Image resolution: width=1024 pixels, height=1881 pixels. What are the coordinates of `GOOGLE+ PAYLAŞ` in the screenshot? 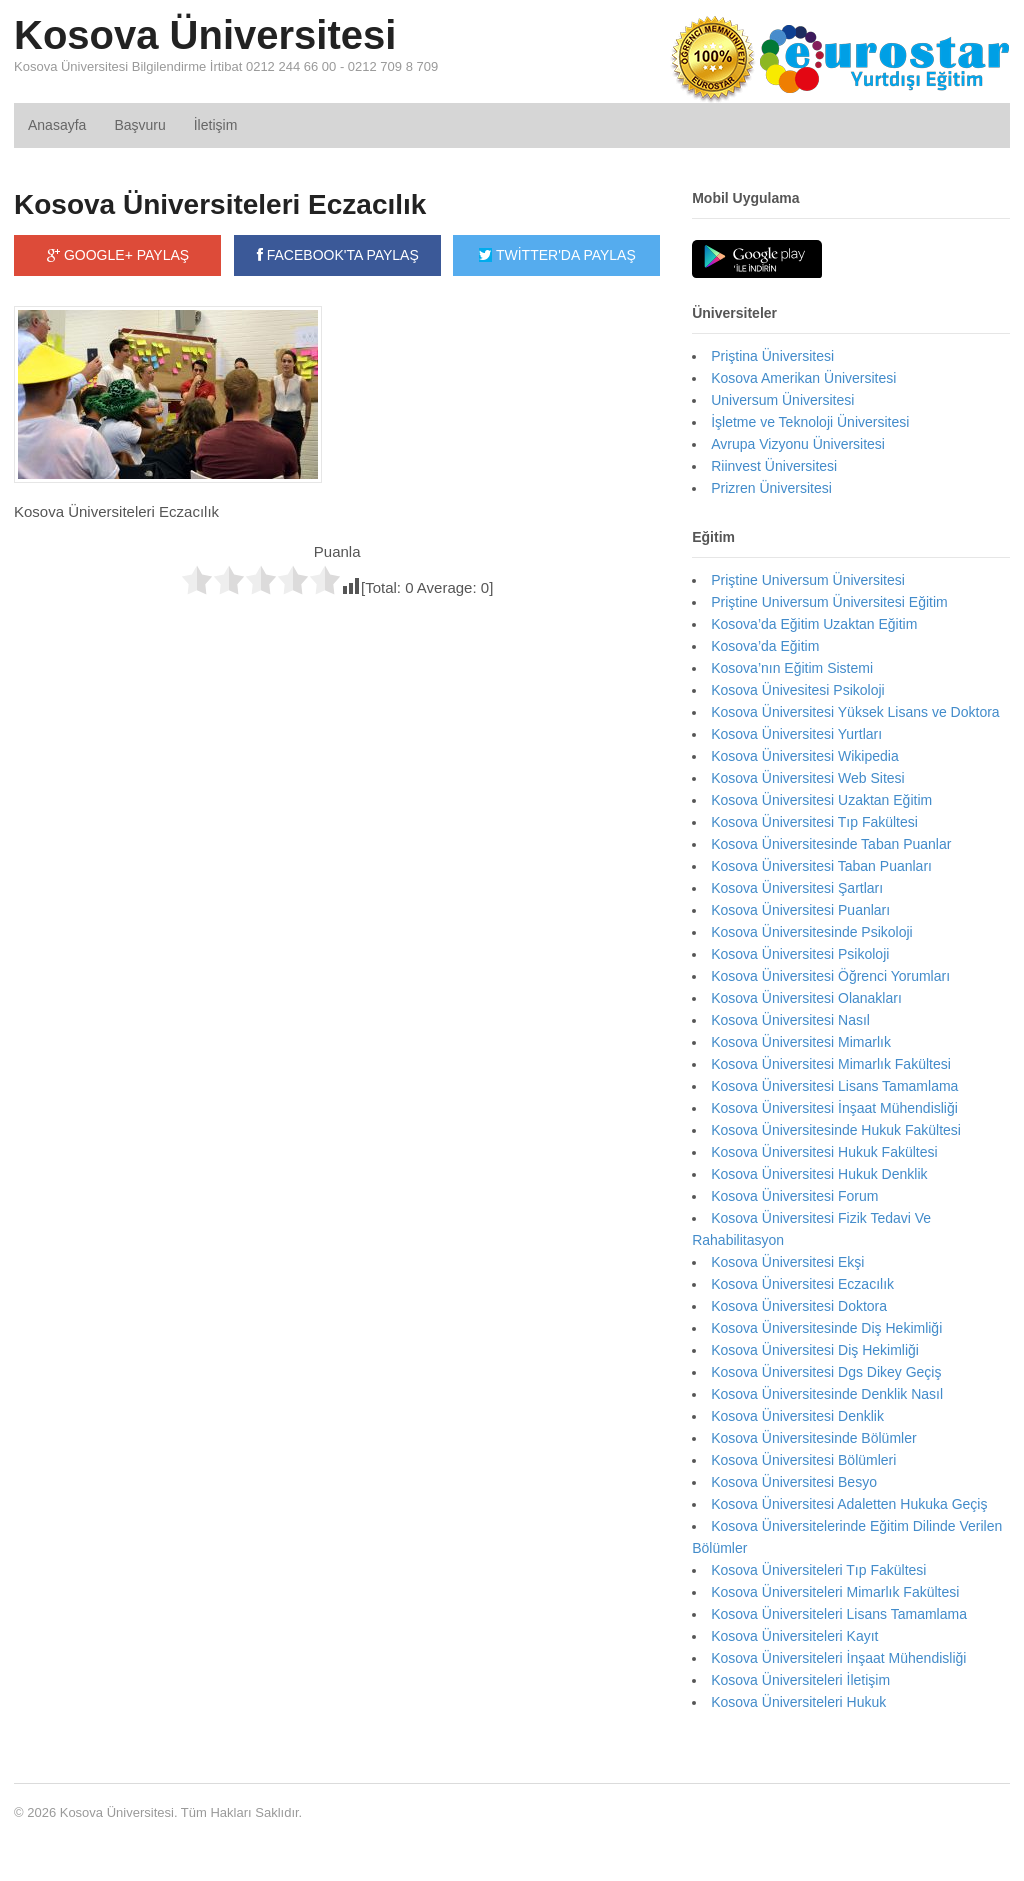 It's located at (118, 255).